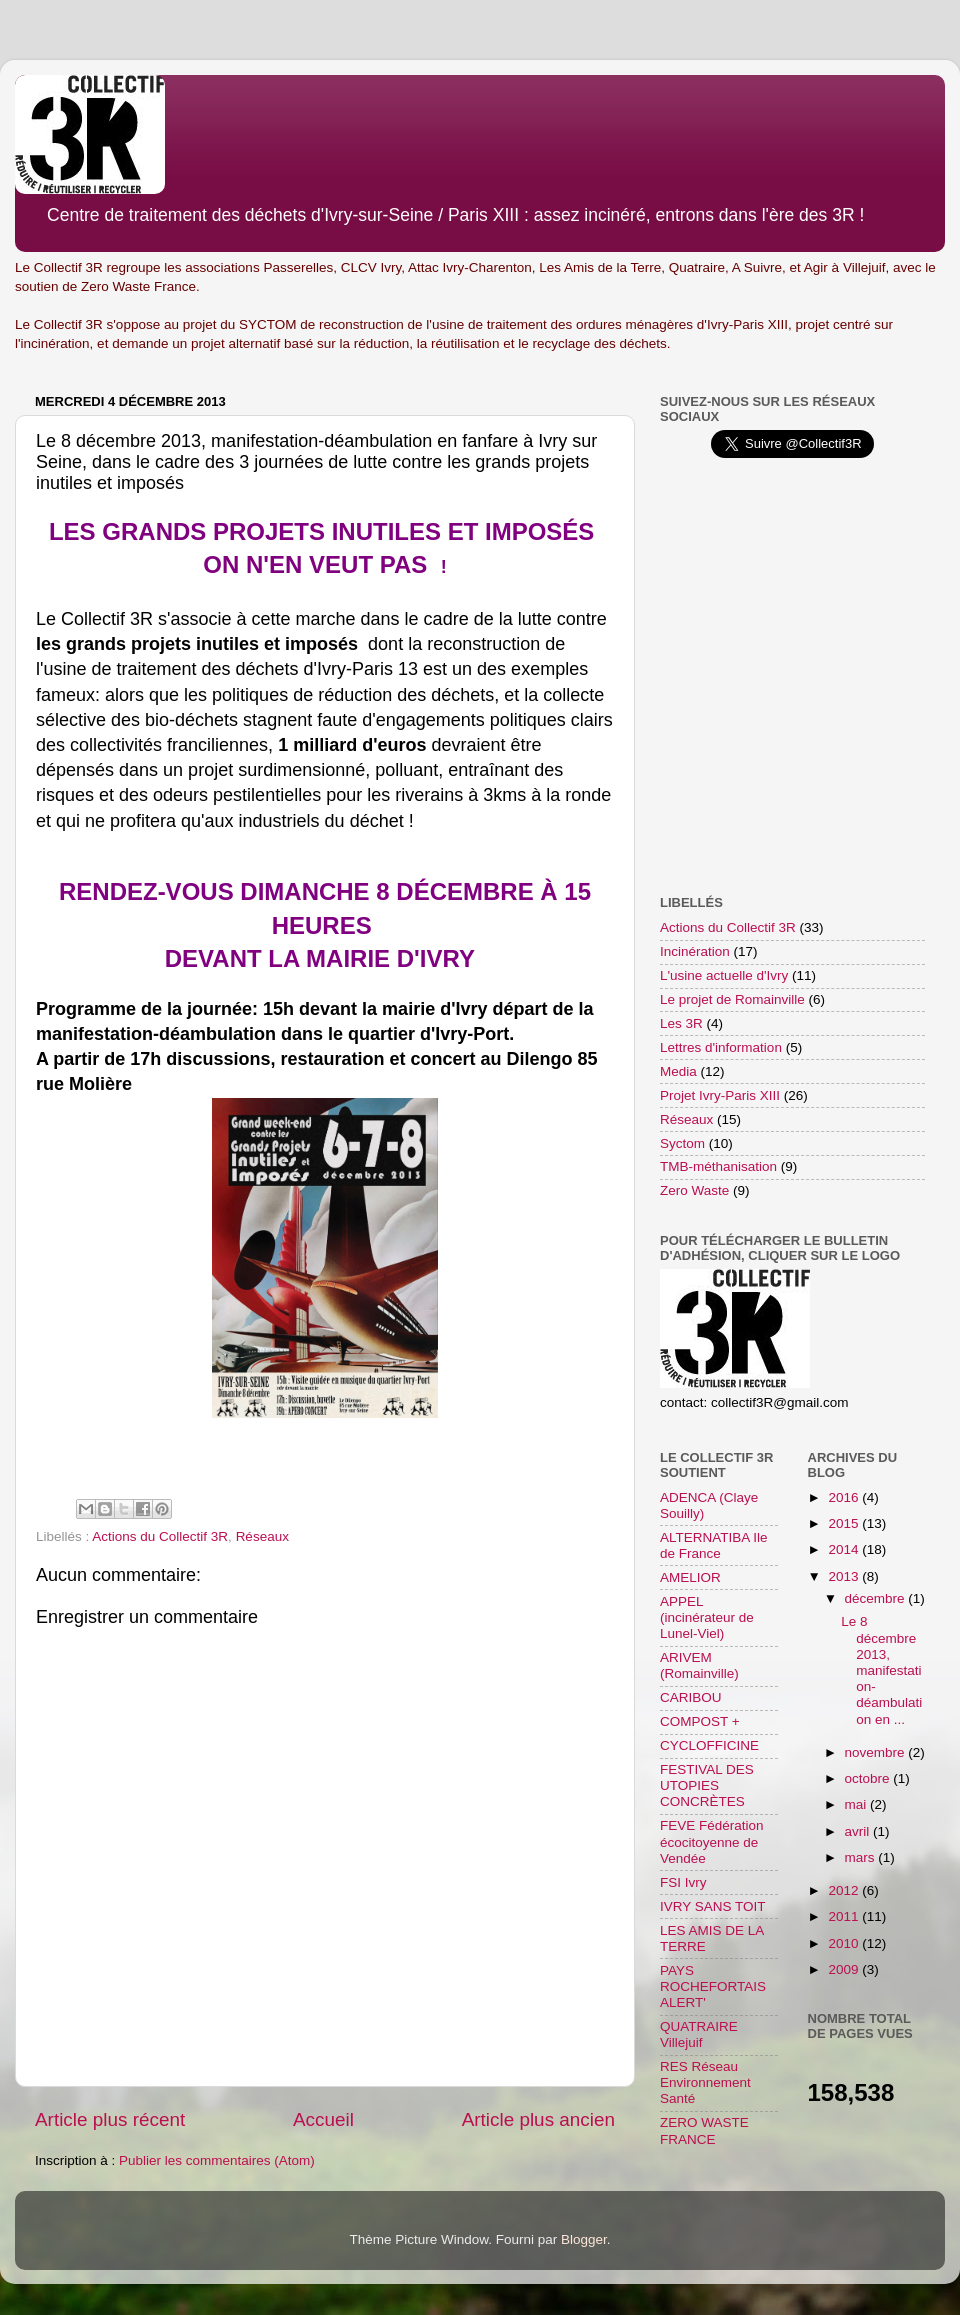 The height and width of the screenshot is (2315, 960). Describe the element at coordinates (699, 1665) in the screenshot. I see `ARIVEM (Romainville)` at that location.